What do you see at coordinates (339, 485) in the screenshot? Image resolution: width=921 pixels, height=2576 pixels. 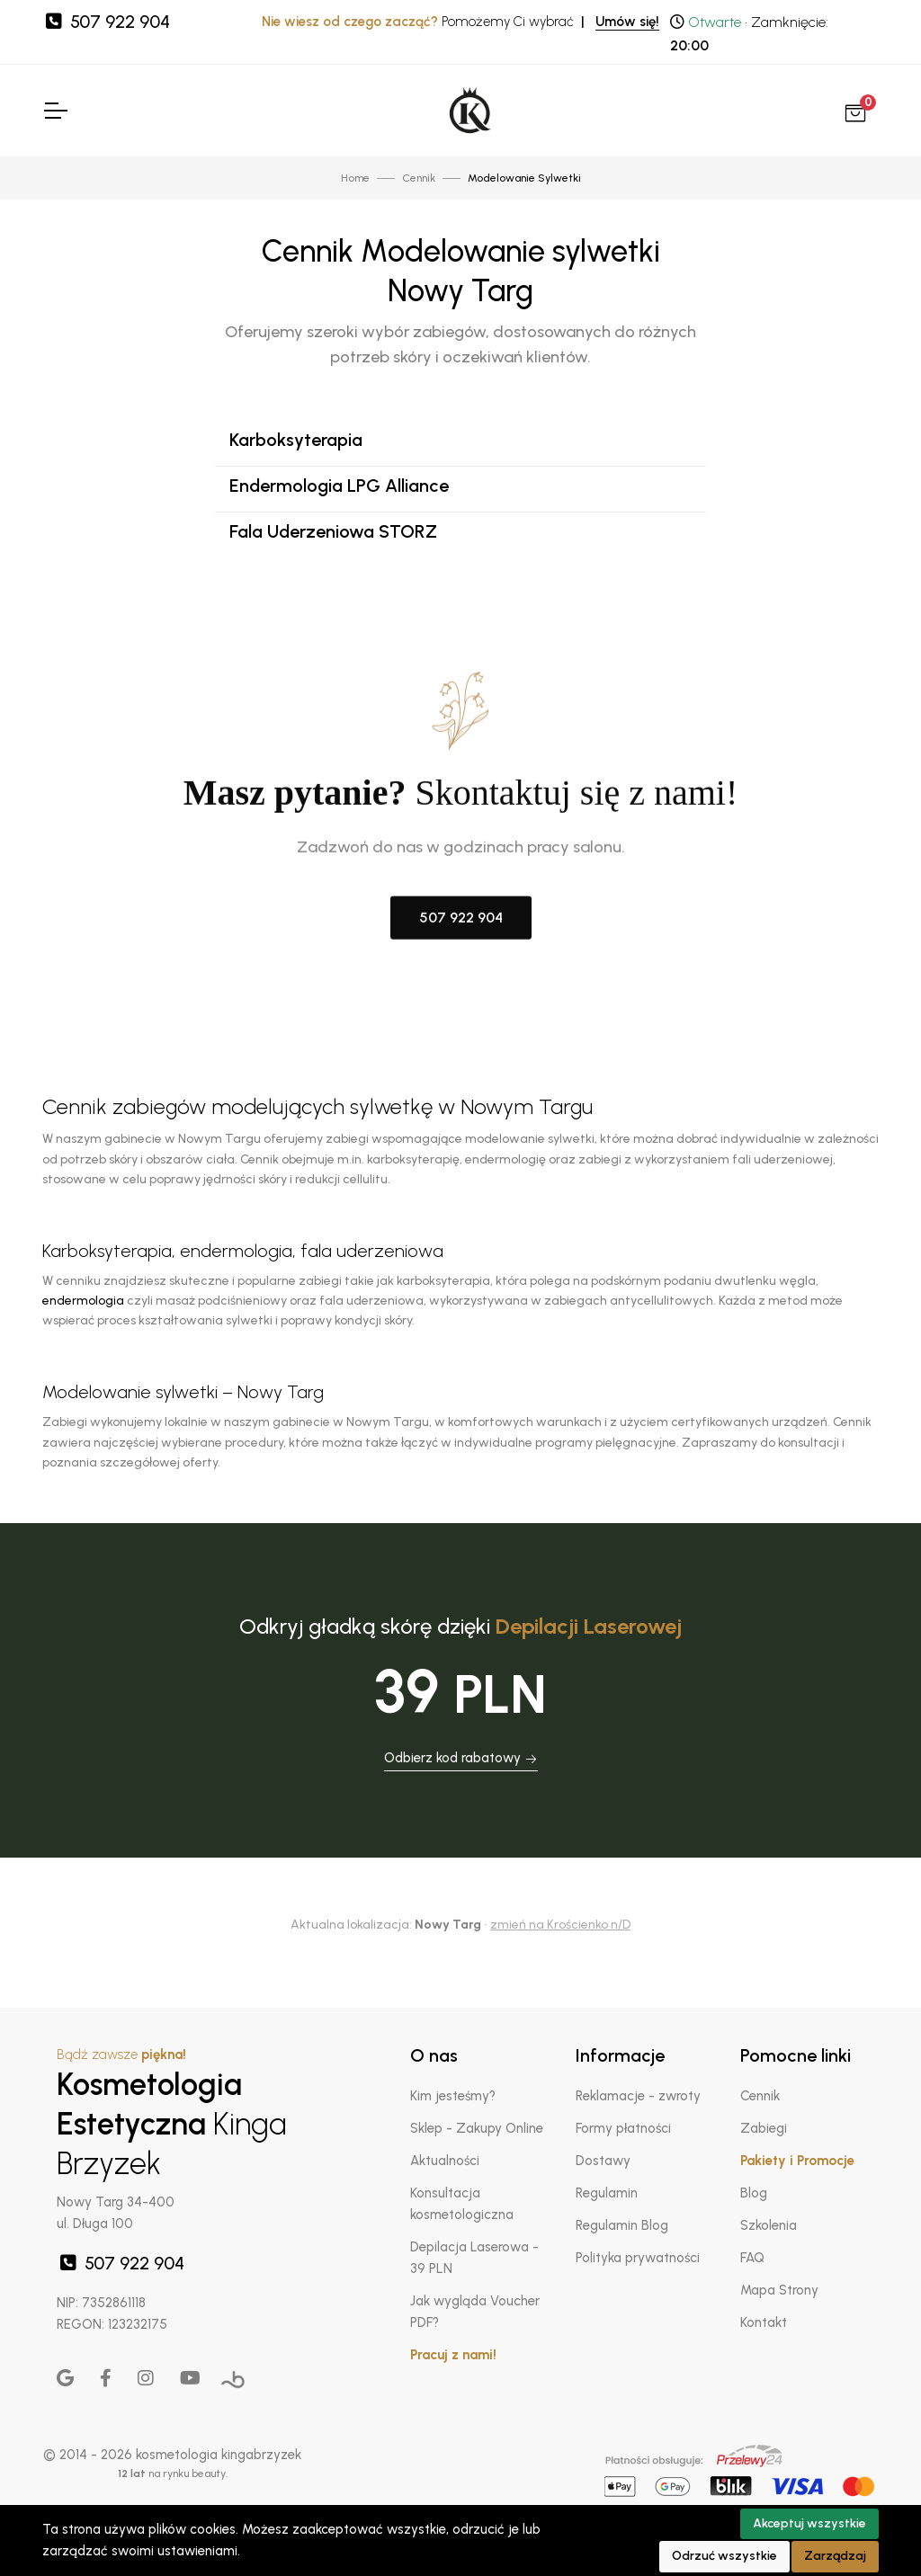 I see `Endermologia LPG Alliance` at bounding box center [339, 485].